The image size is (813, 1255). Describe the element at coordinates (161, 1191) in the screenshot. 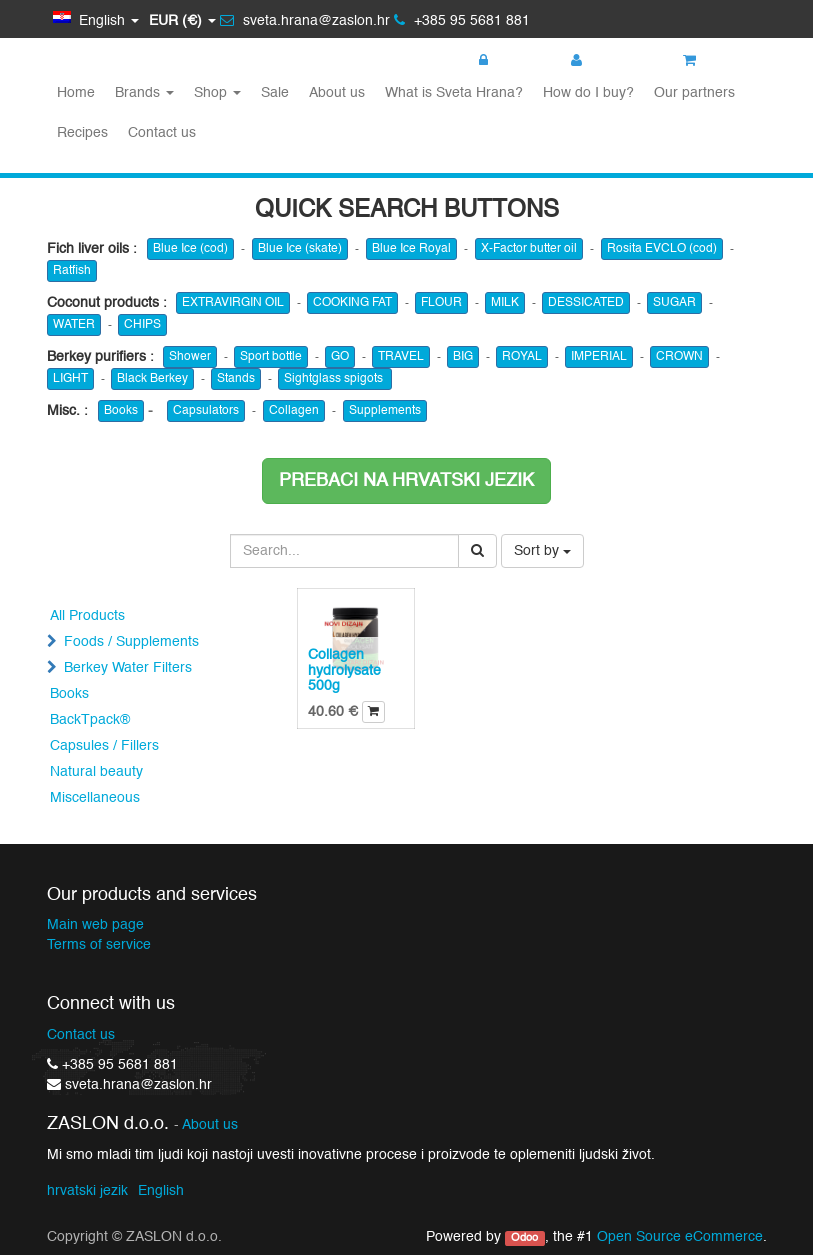

I see `English` at that location.